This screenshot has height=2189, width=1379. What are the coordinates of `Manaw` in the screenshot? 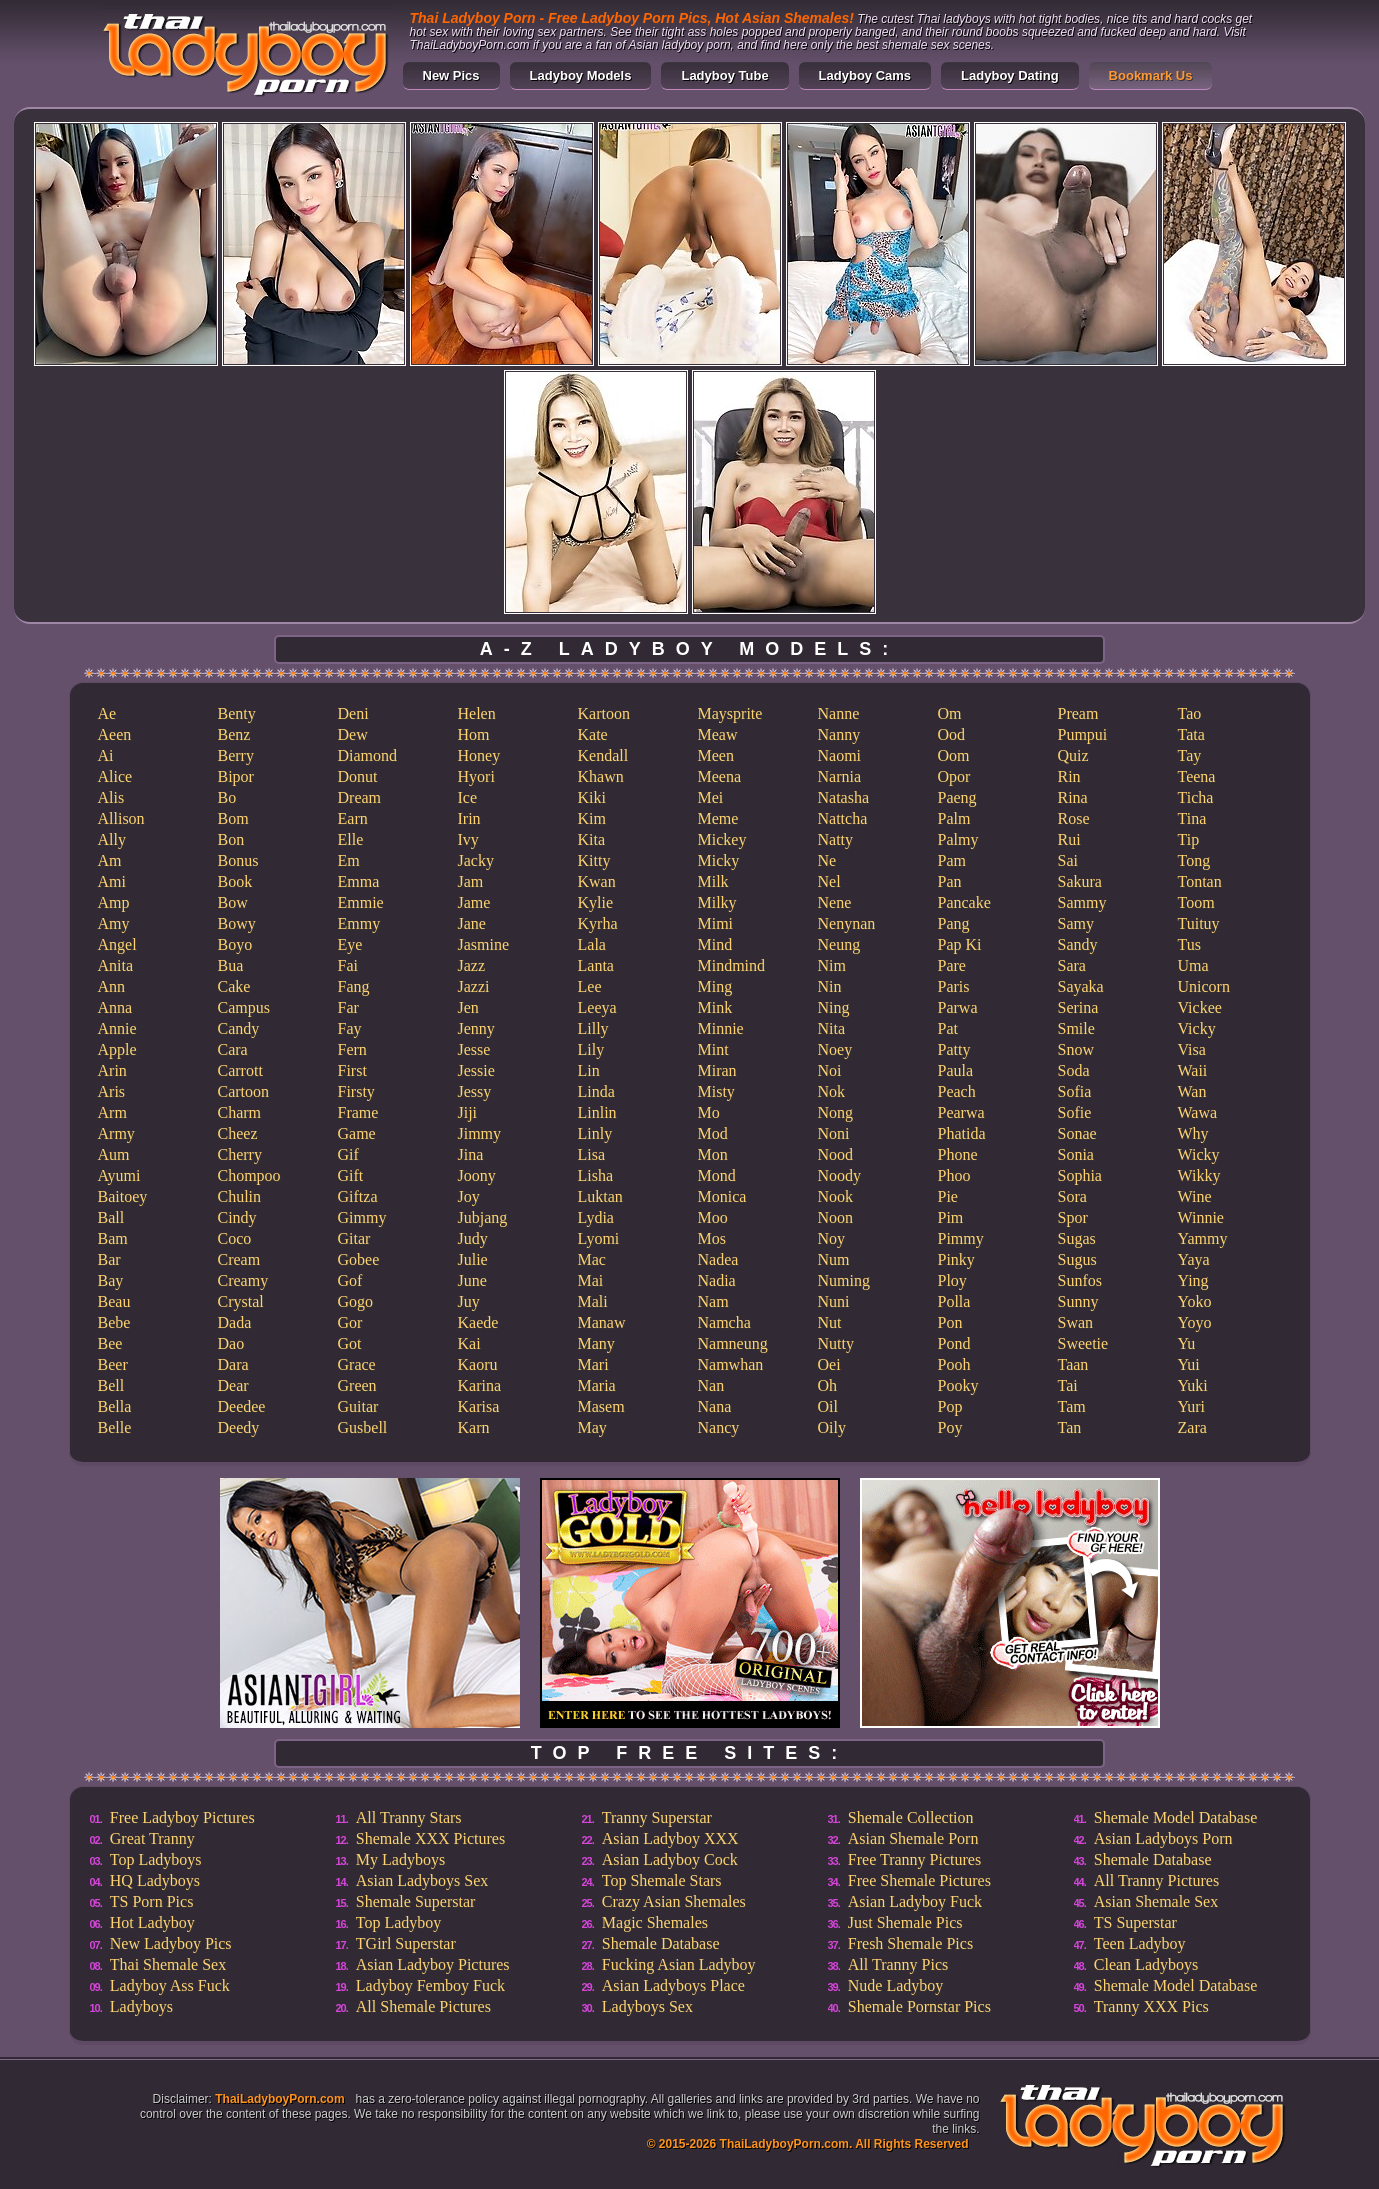 It's located at (602, 1322).